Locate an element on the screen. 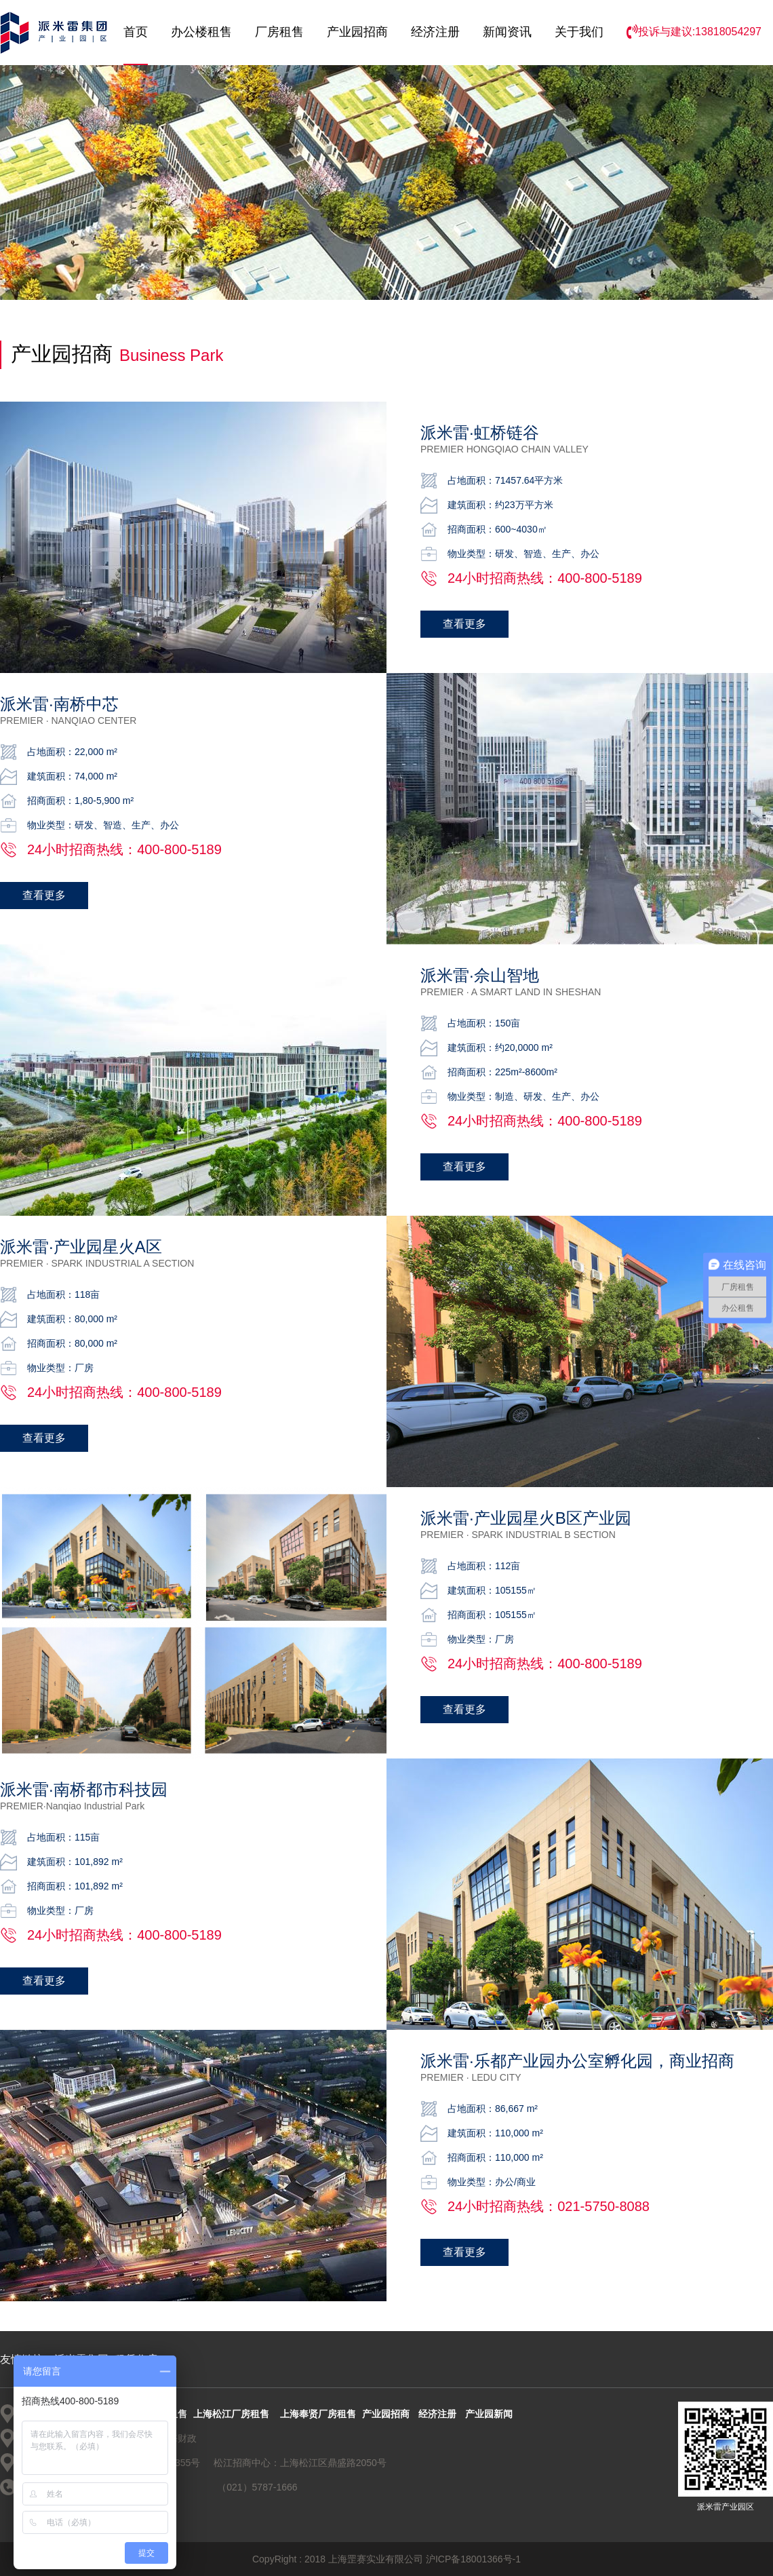 This screenshot has height=2576, width=773. 沪ICP备18001366号-1 is located at coordinates (473, 2559).